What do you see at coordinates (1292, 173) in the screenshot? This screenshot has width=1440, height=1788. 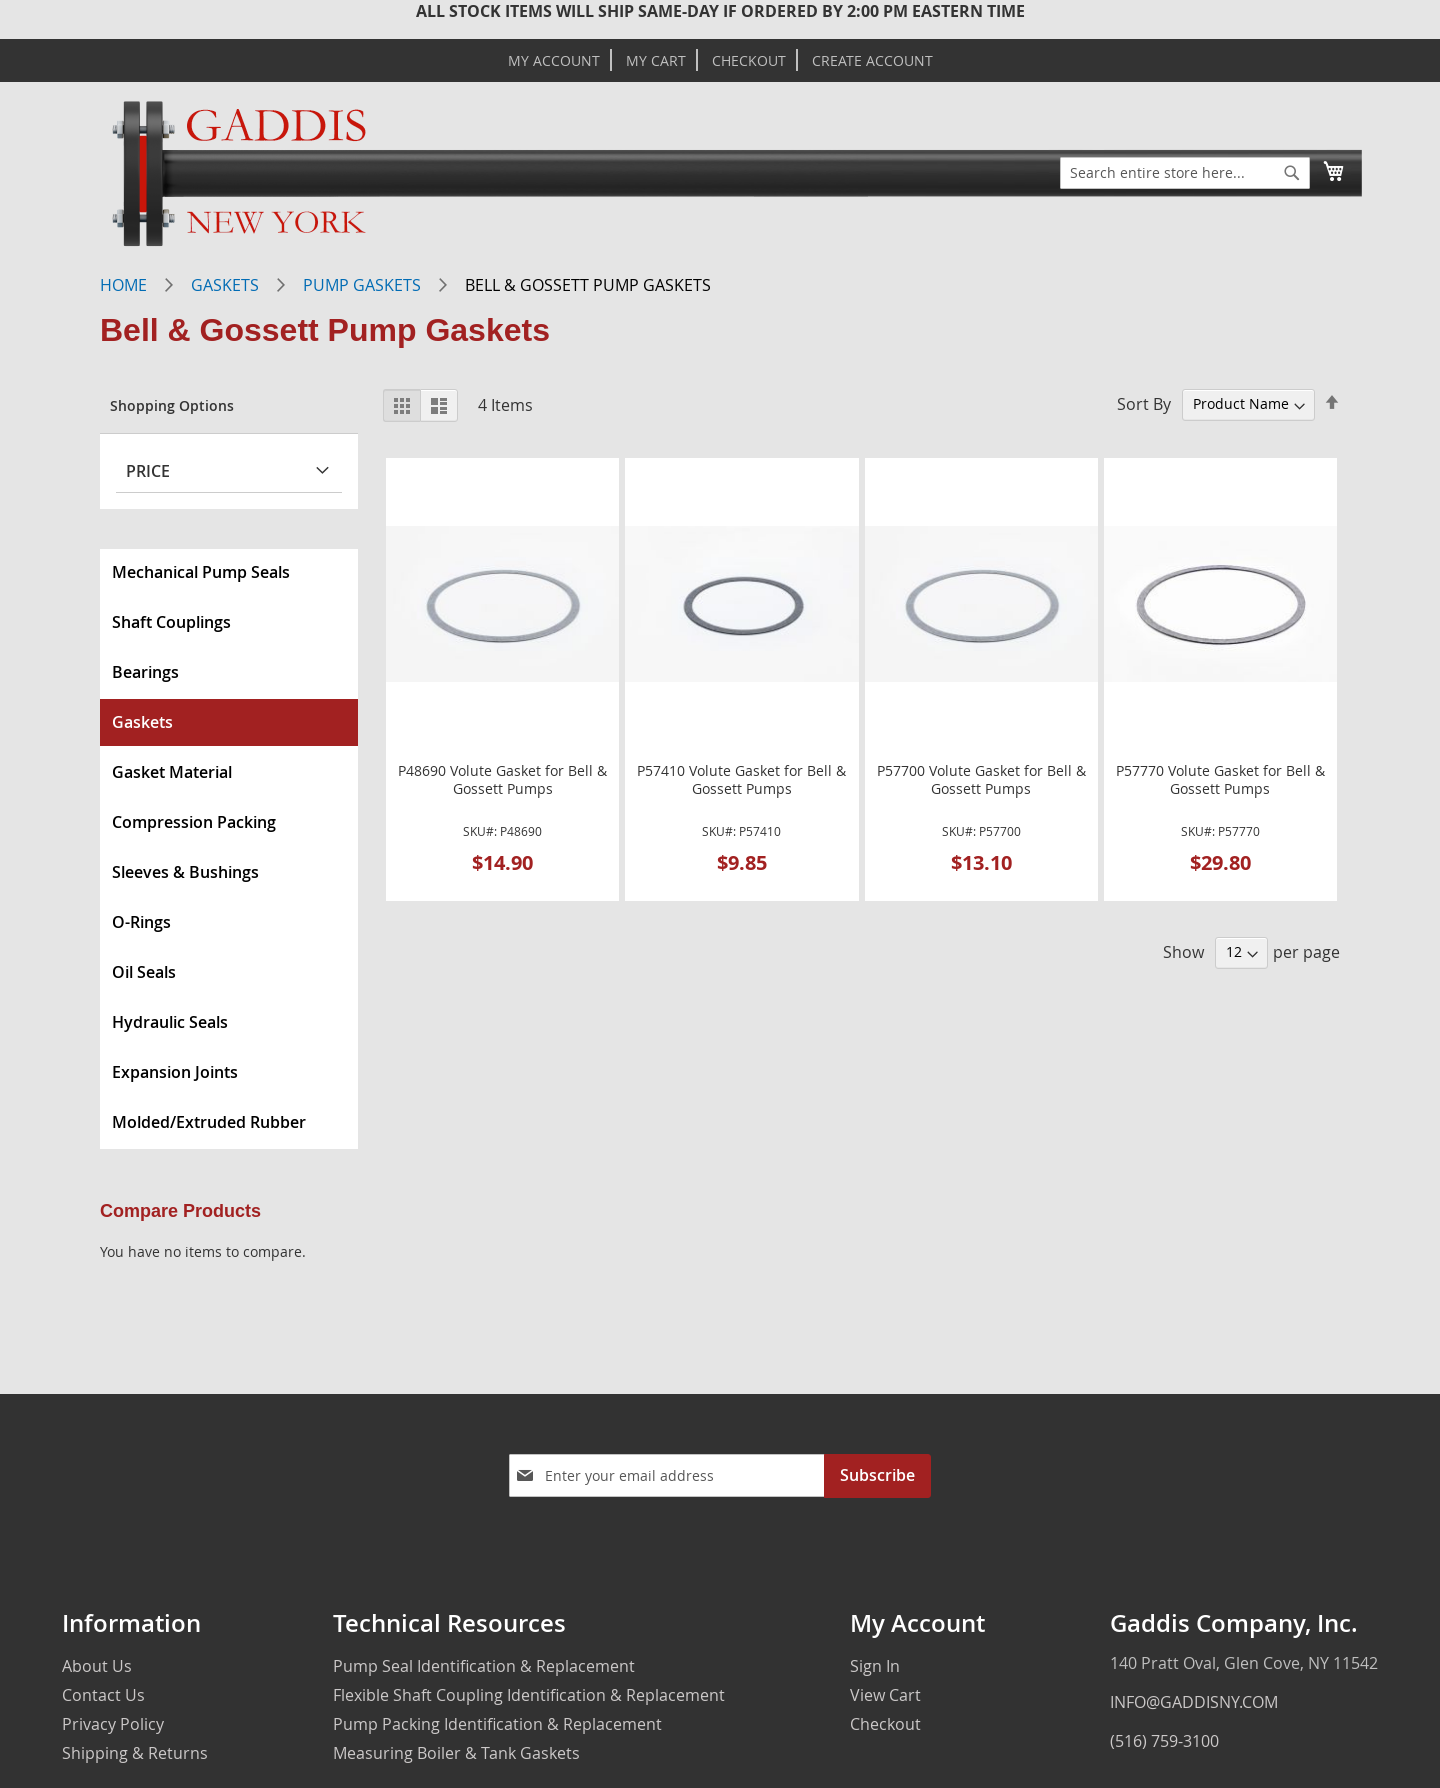 I see `[Search]` at bounding box center [1292, 173].